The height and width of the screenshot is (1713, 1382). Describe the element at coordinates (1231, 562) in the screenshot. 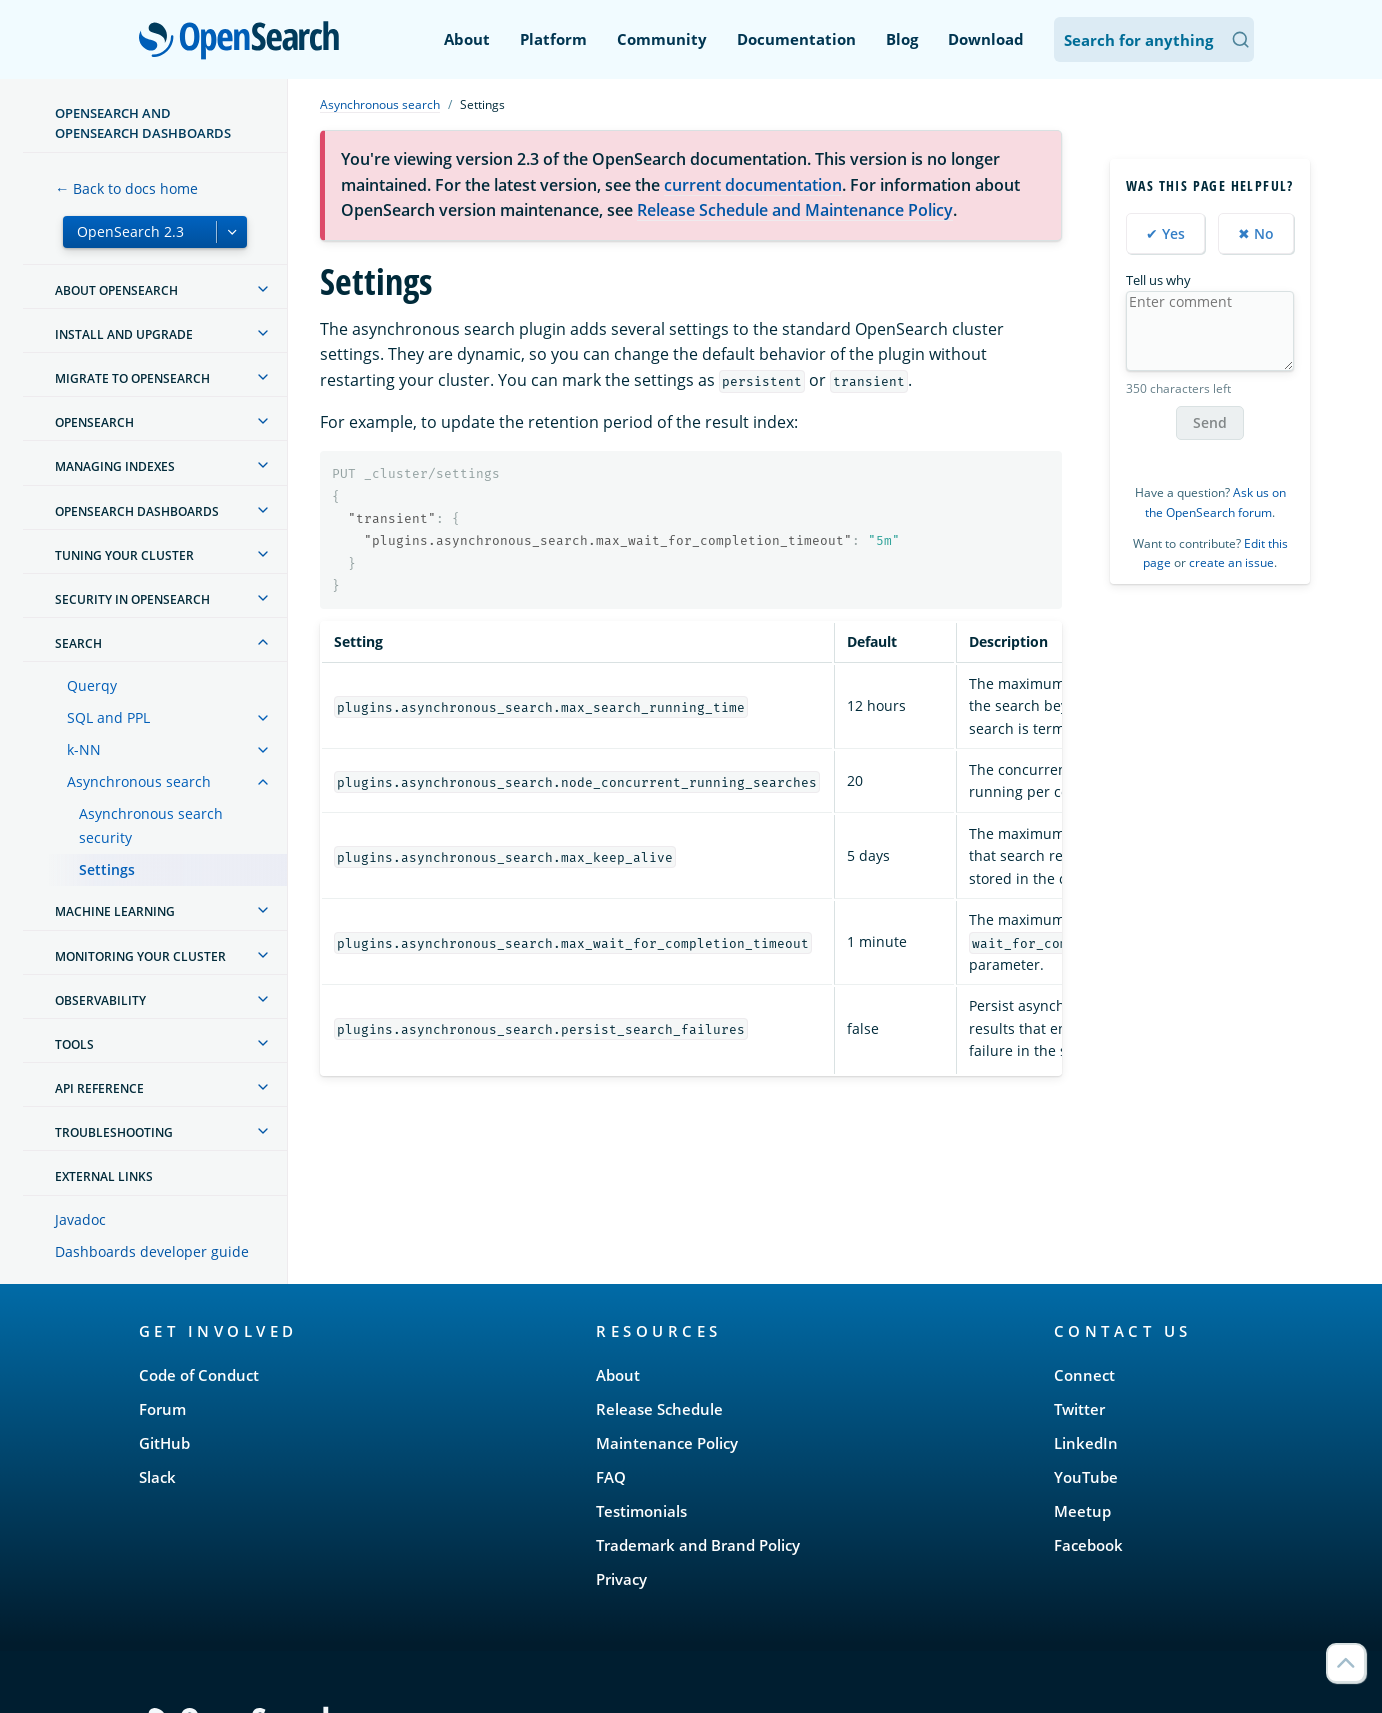

I see `create an issue` at that location.